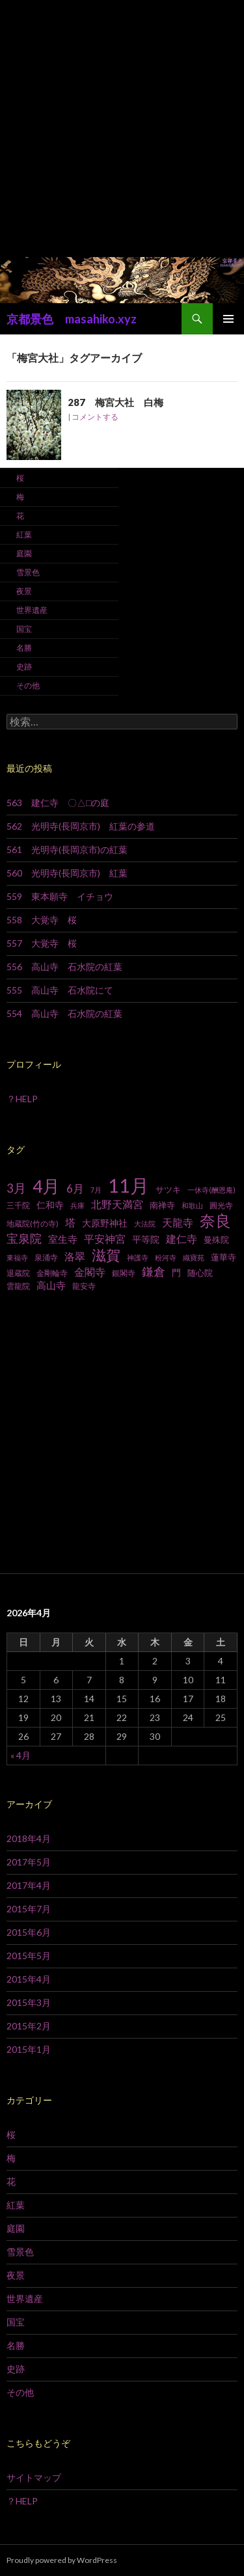  I want to click on 2015年1月, so click(29, 2049).